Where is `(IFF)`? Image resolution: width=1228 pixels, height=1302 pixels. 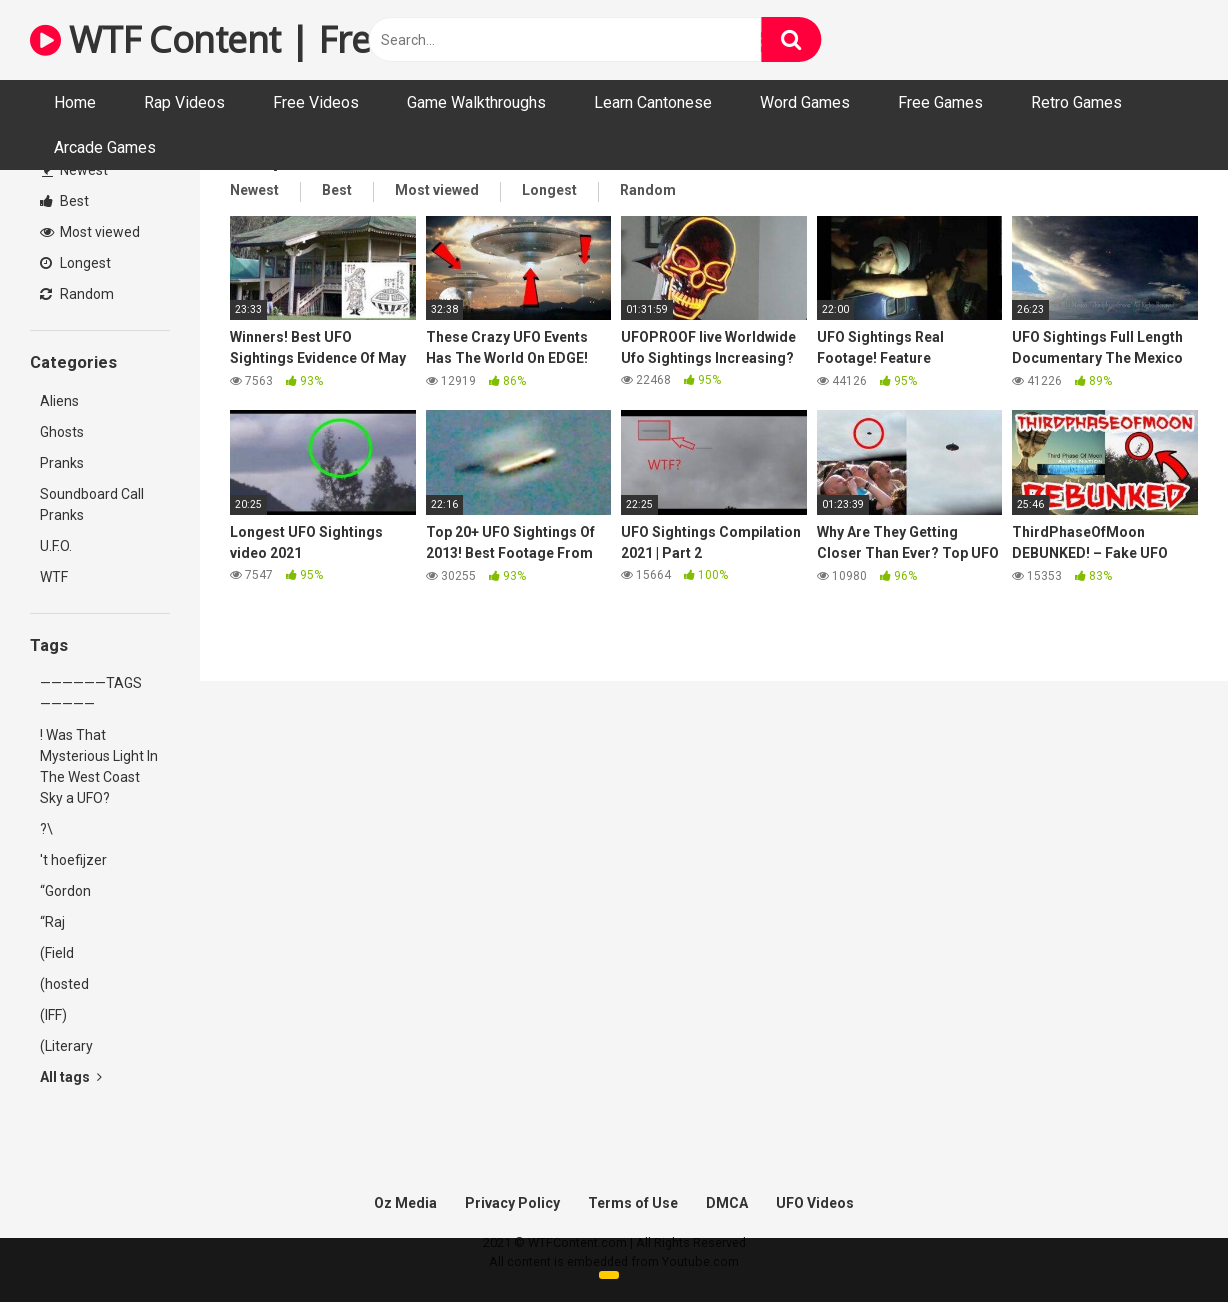
(IFF) is located at coordinates (53, 1015).